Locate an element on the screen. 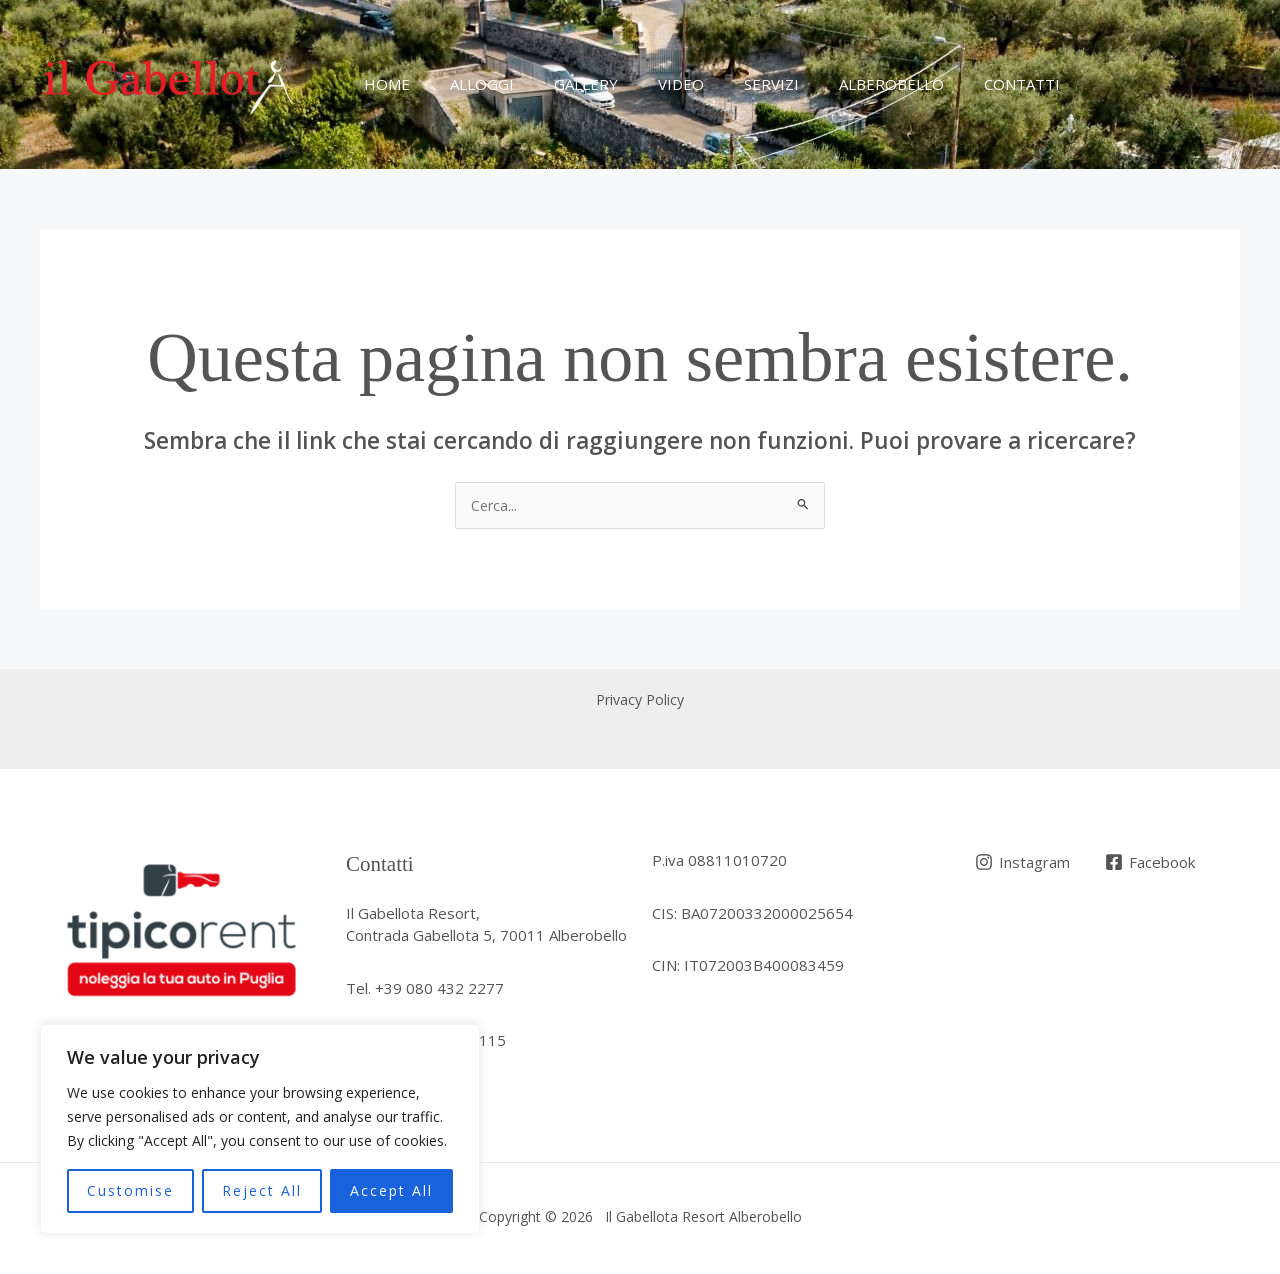  Alberobello is located at coordinates (836, 84).